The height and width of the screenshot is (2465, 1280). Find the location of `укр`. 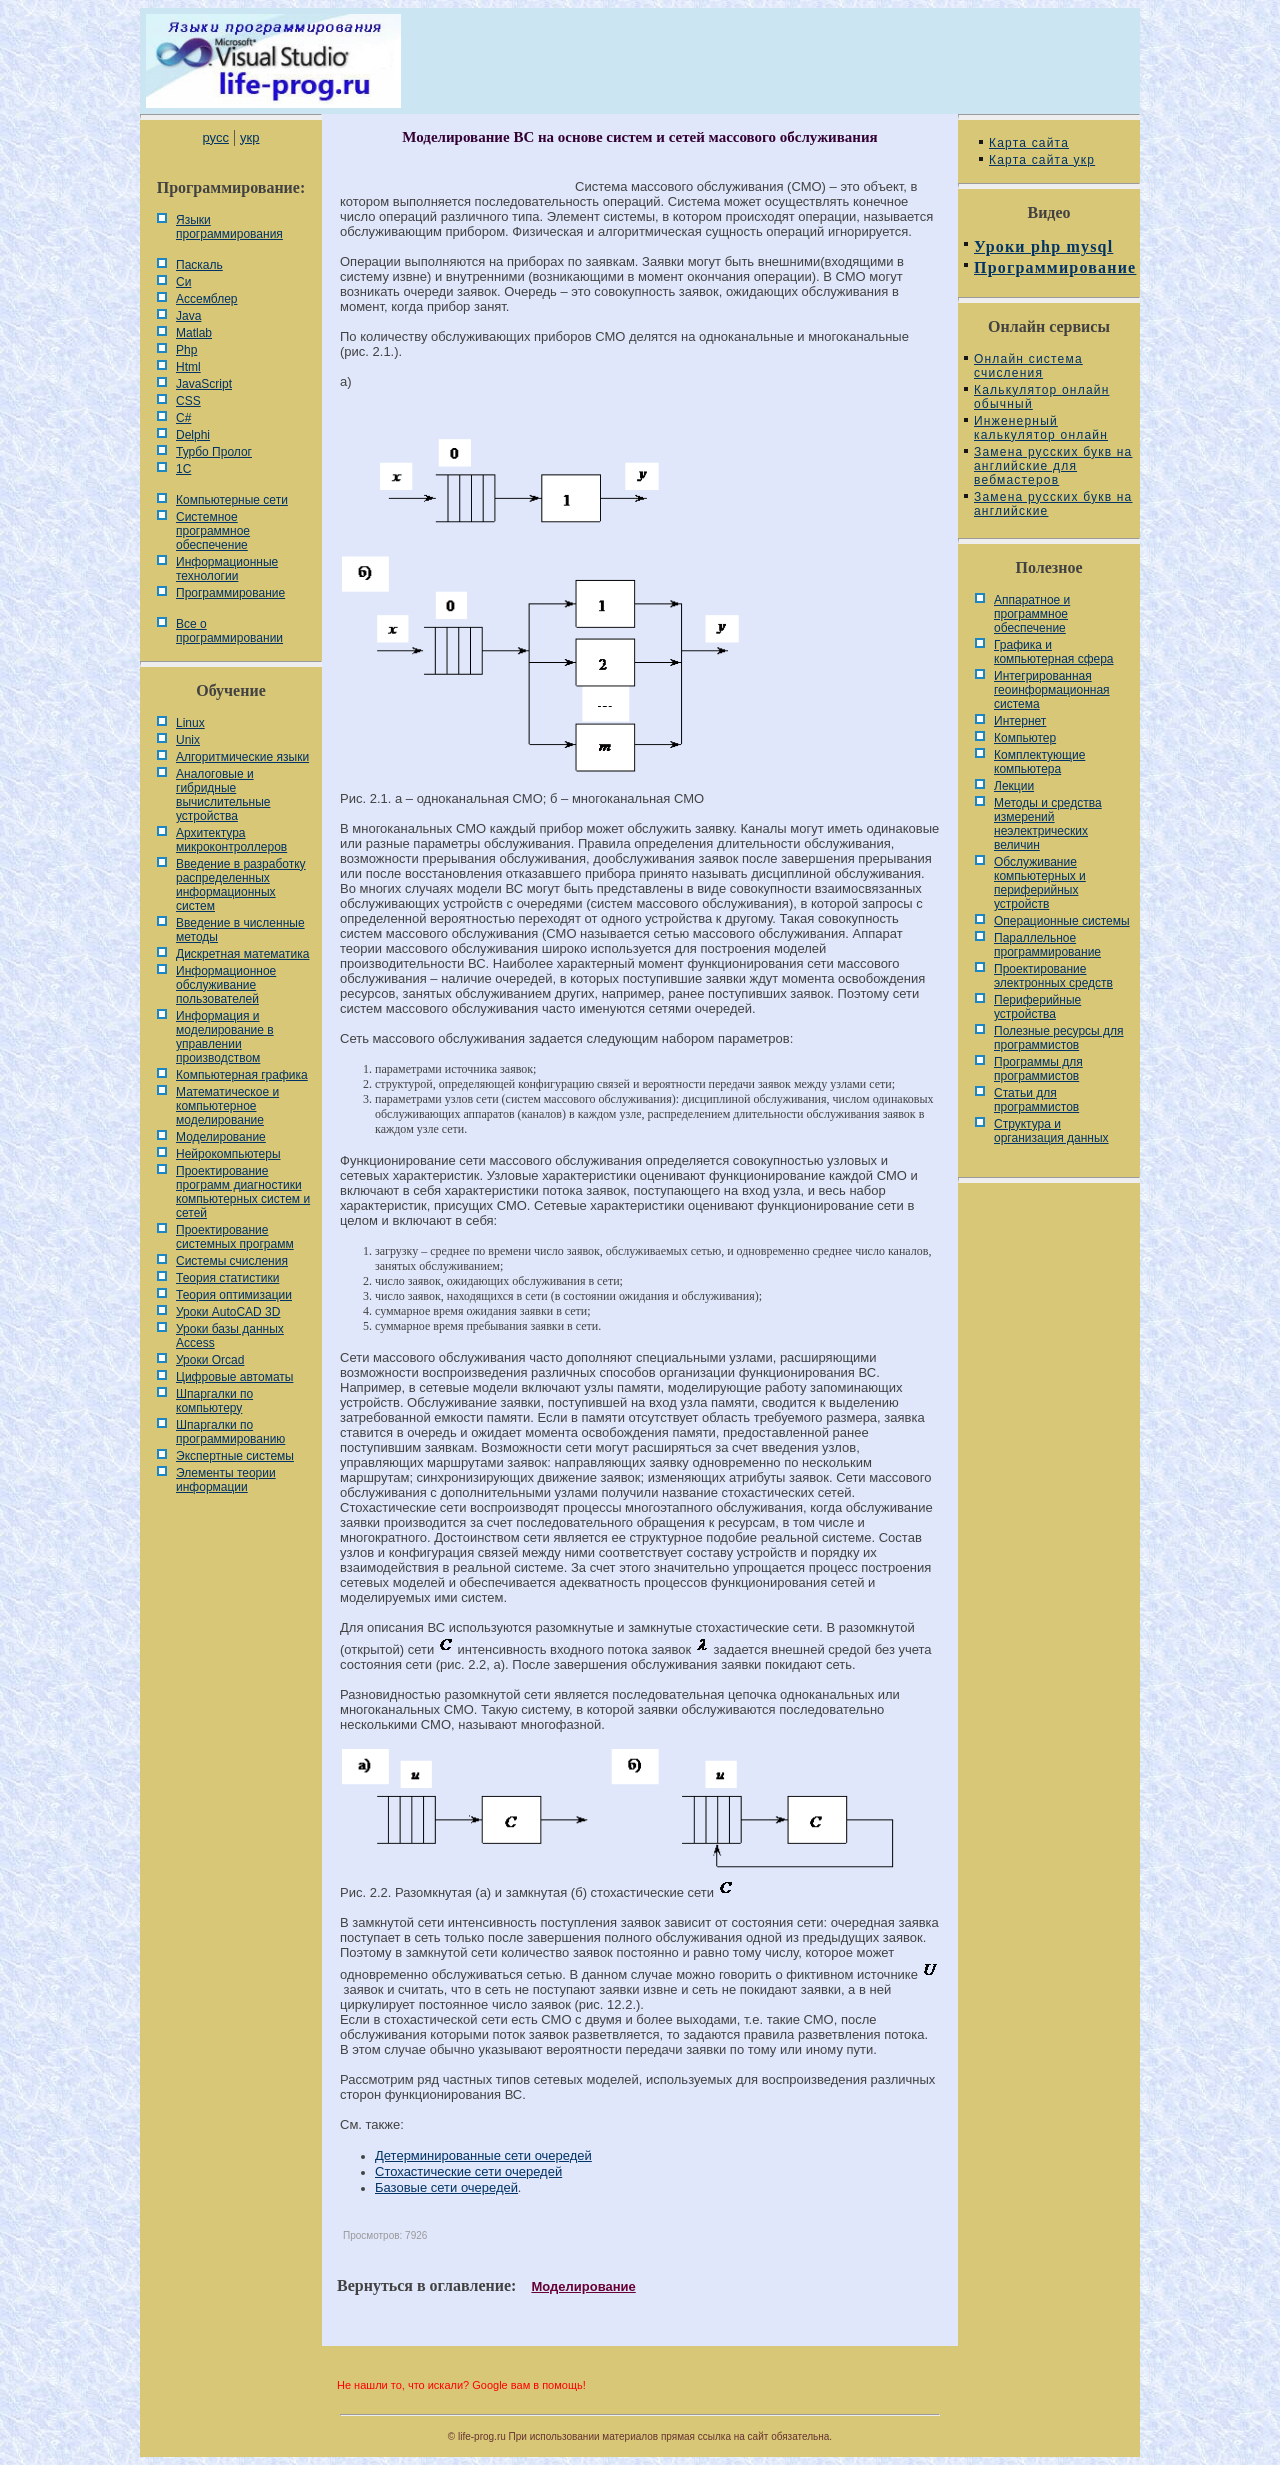

укр is located at coordinates (249, 137).